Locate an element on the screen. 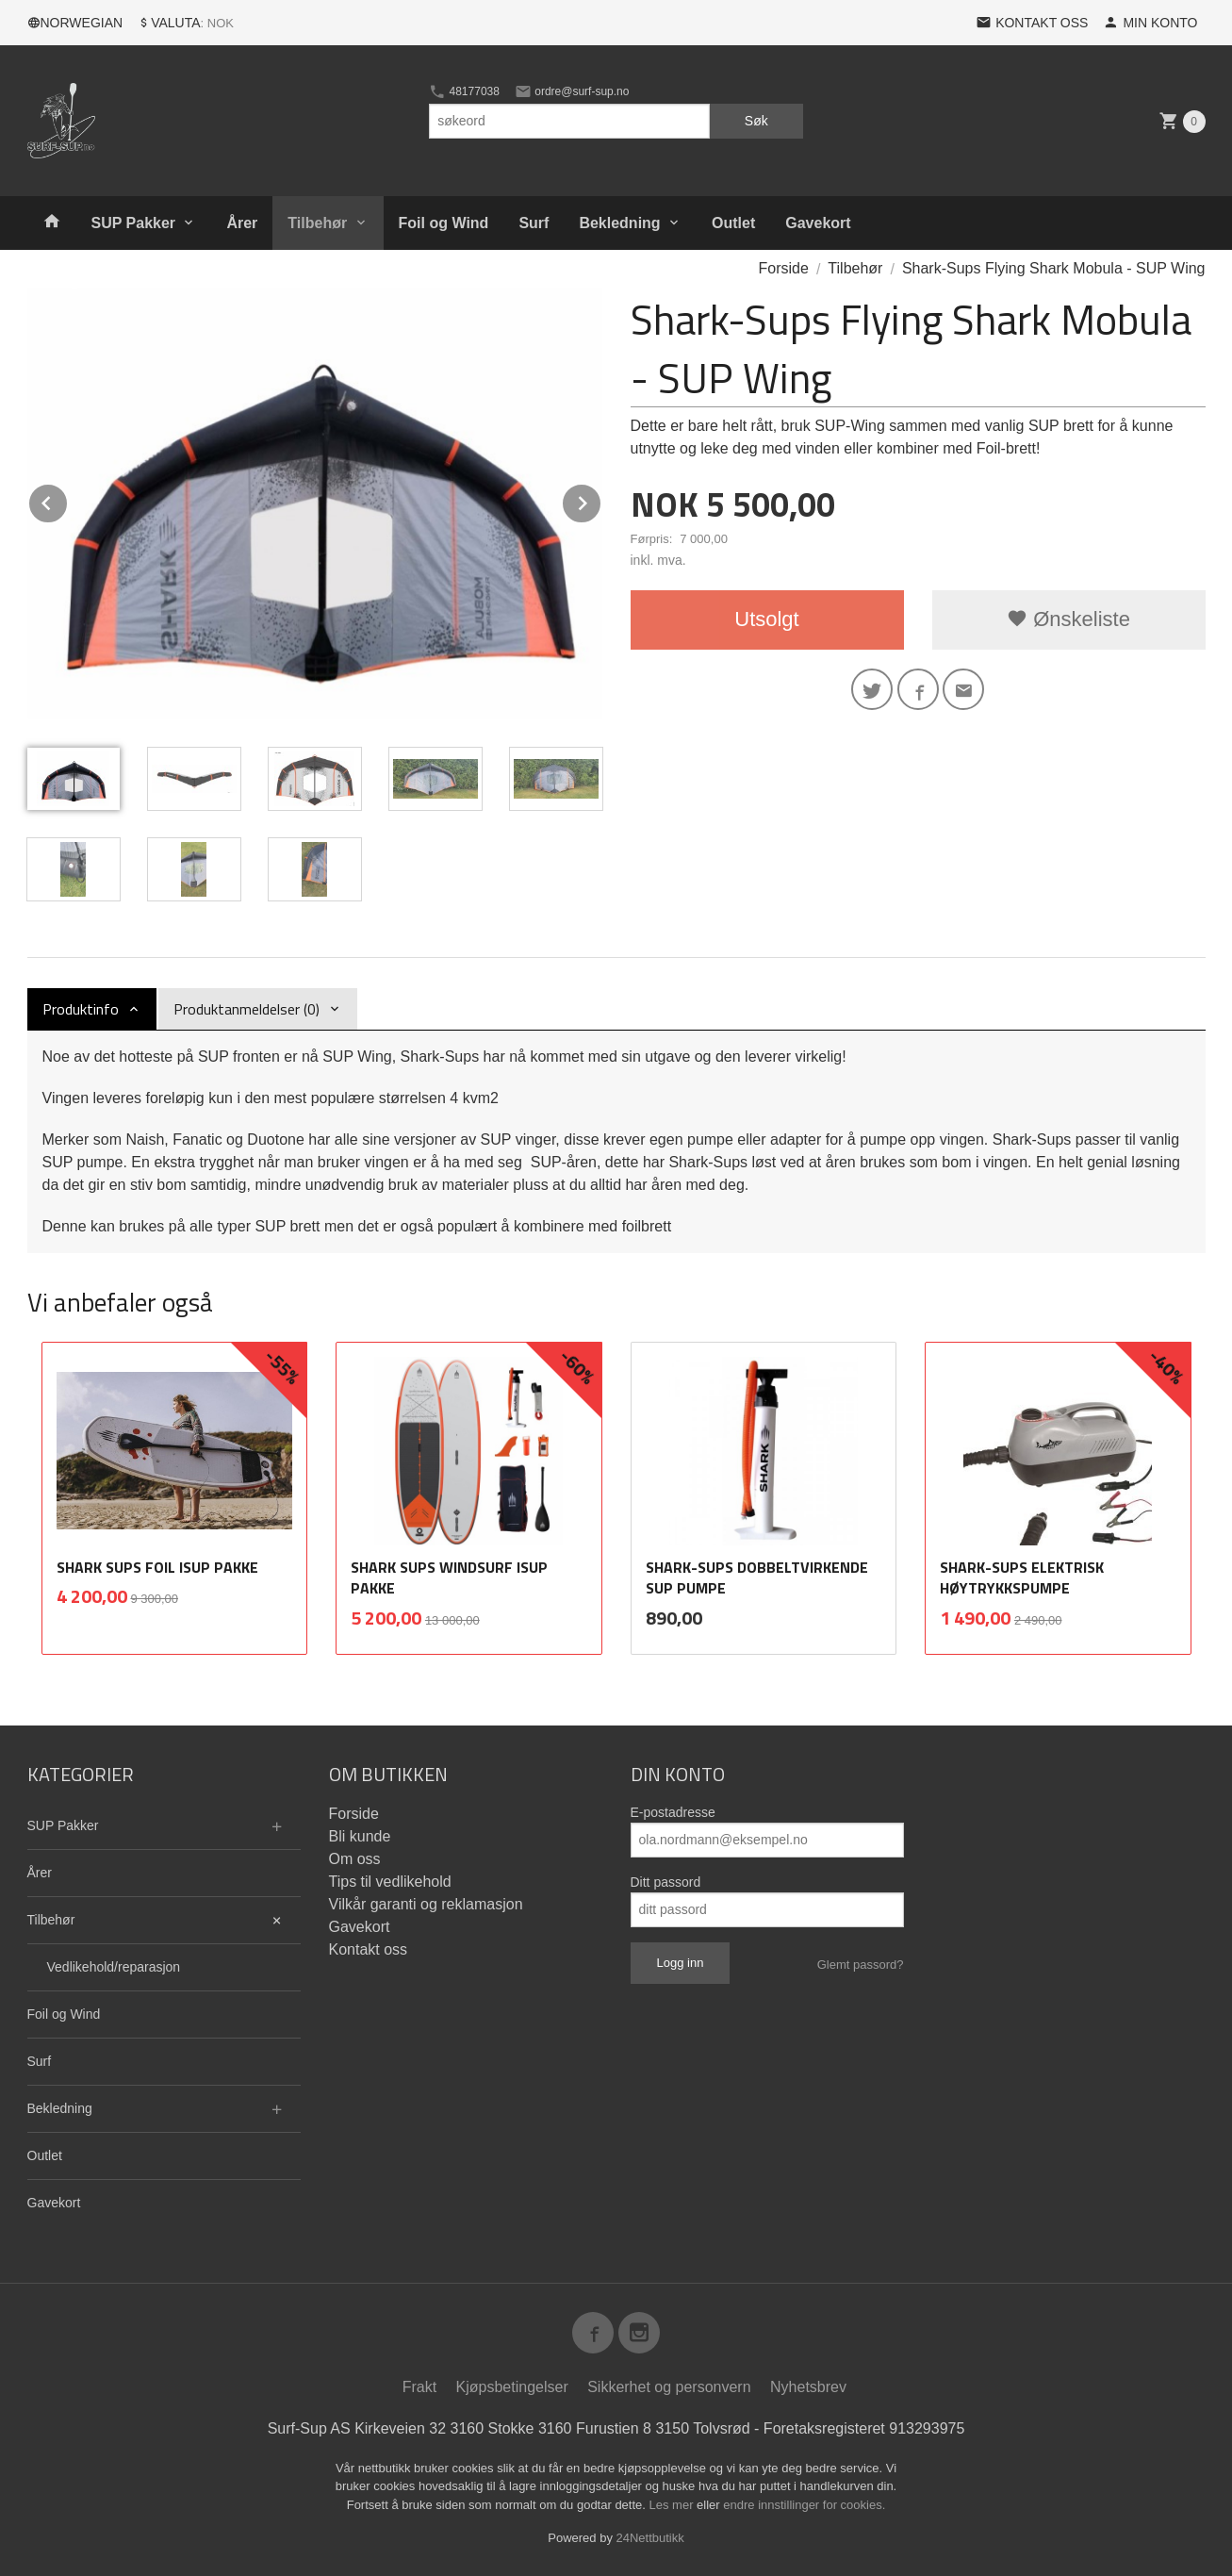 Image resolution: width=1232 pixels, height=2576 pixels. Next is located at coordinates (601, 500).